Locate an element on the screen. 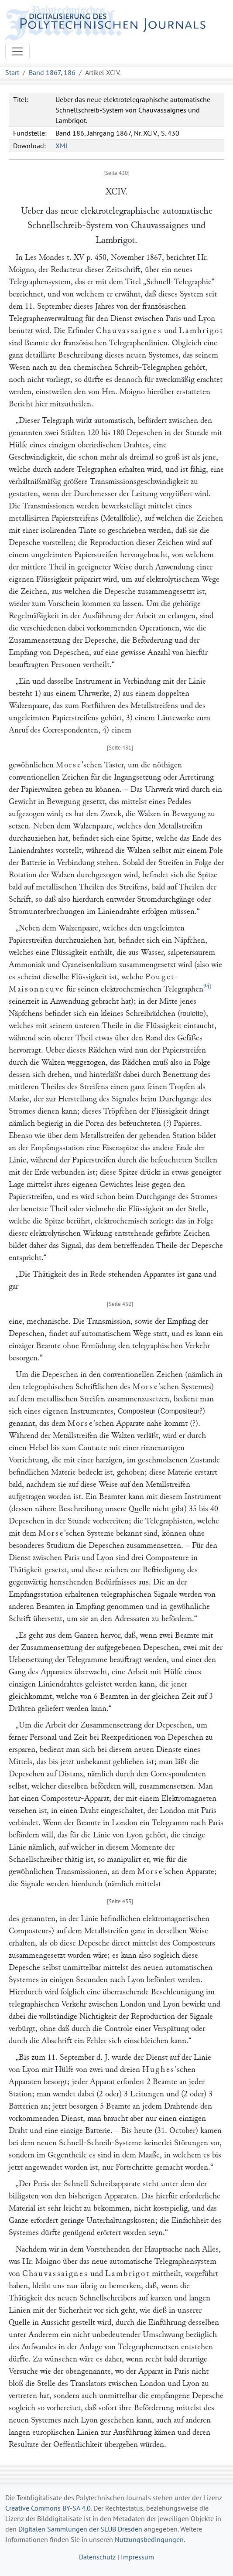 The image size is (233, 2576). Start is located at coordinates (12, 72).